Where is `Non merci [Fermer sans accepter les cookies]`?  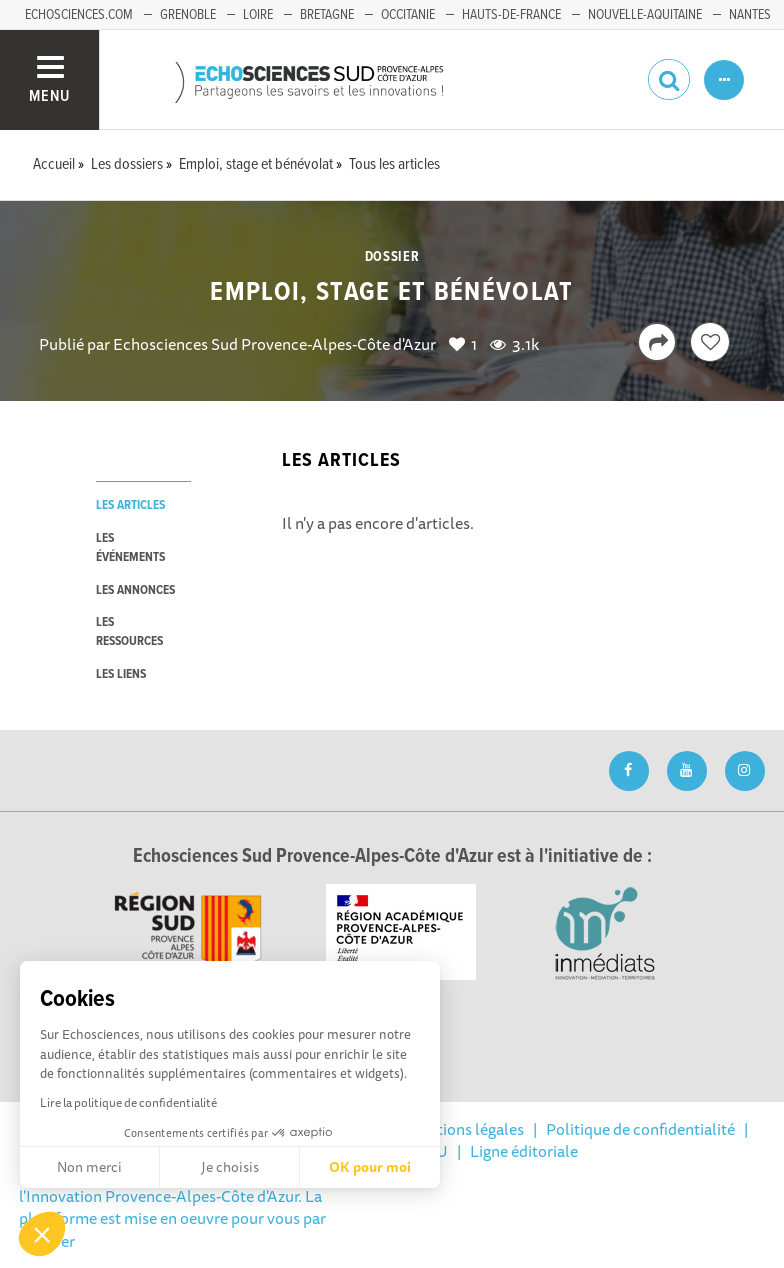 Non merci [Fermer sans accepter les cookies] is located at coordinates (89, 1167).